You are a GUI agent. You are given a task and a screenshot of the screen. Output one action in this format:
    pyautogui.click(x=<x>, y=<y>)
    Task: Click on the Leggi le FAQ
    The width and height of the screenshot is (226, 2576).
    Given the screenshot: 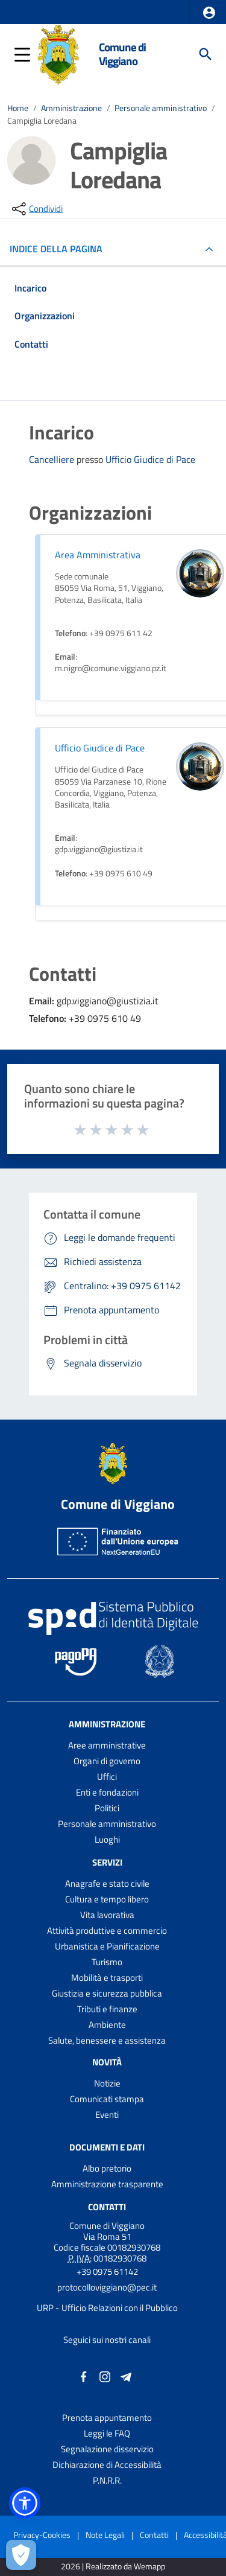 What is the action you would take?
    pyautogui.click(x=107, y=2433)
    